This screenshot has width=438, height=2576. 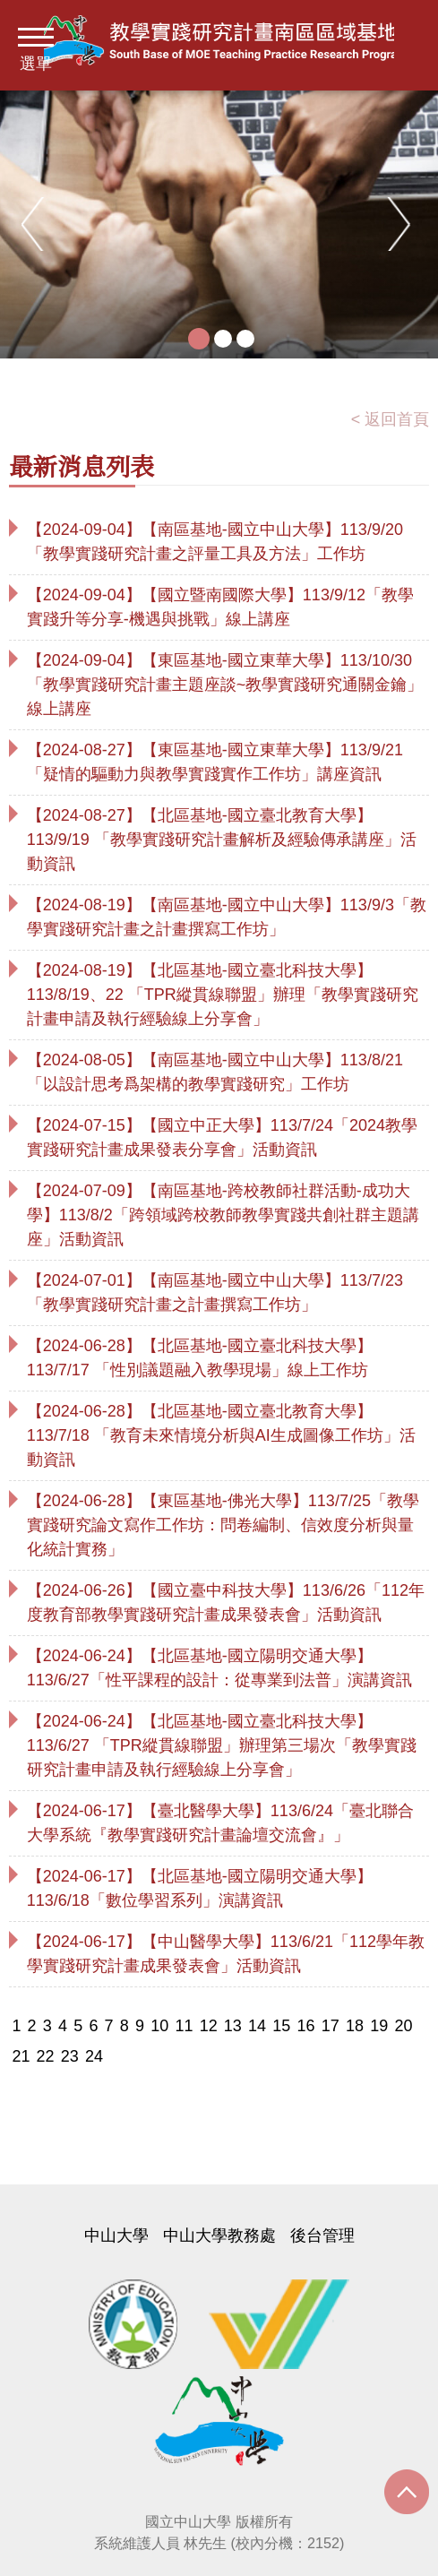 What do you see at coordinates (402, 224) in the screenshot?
I see `Next` at bounding box center [402, 224].